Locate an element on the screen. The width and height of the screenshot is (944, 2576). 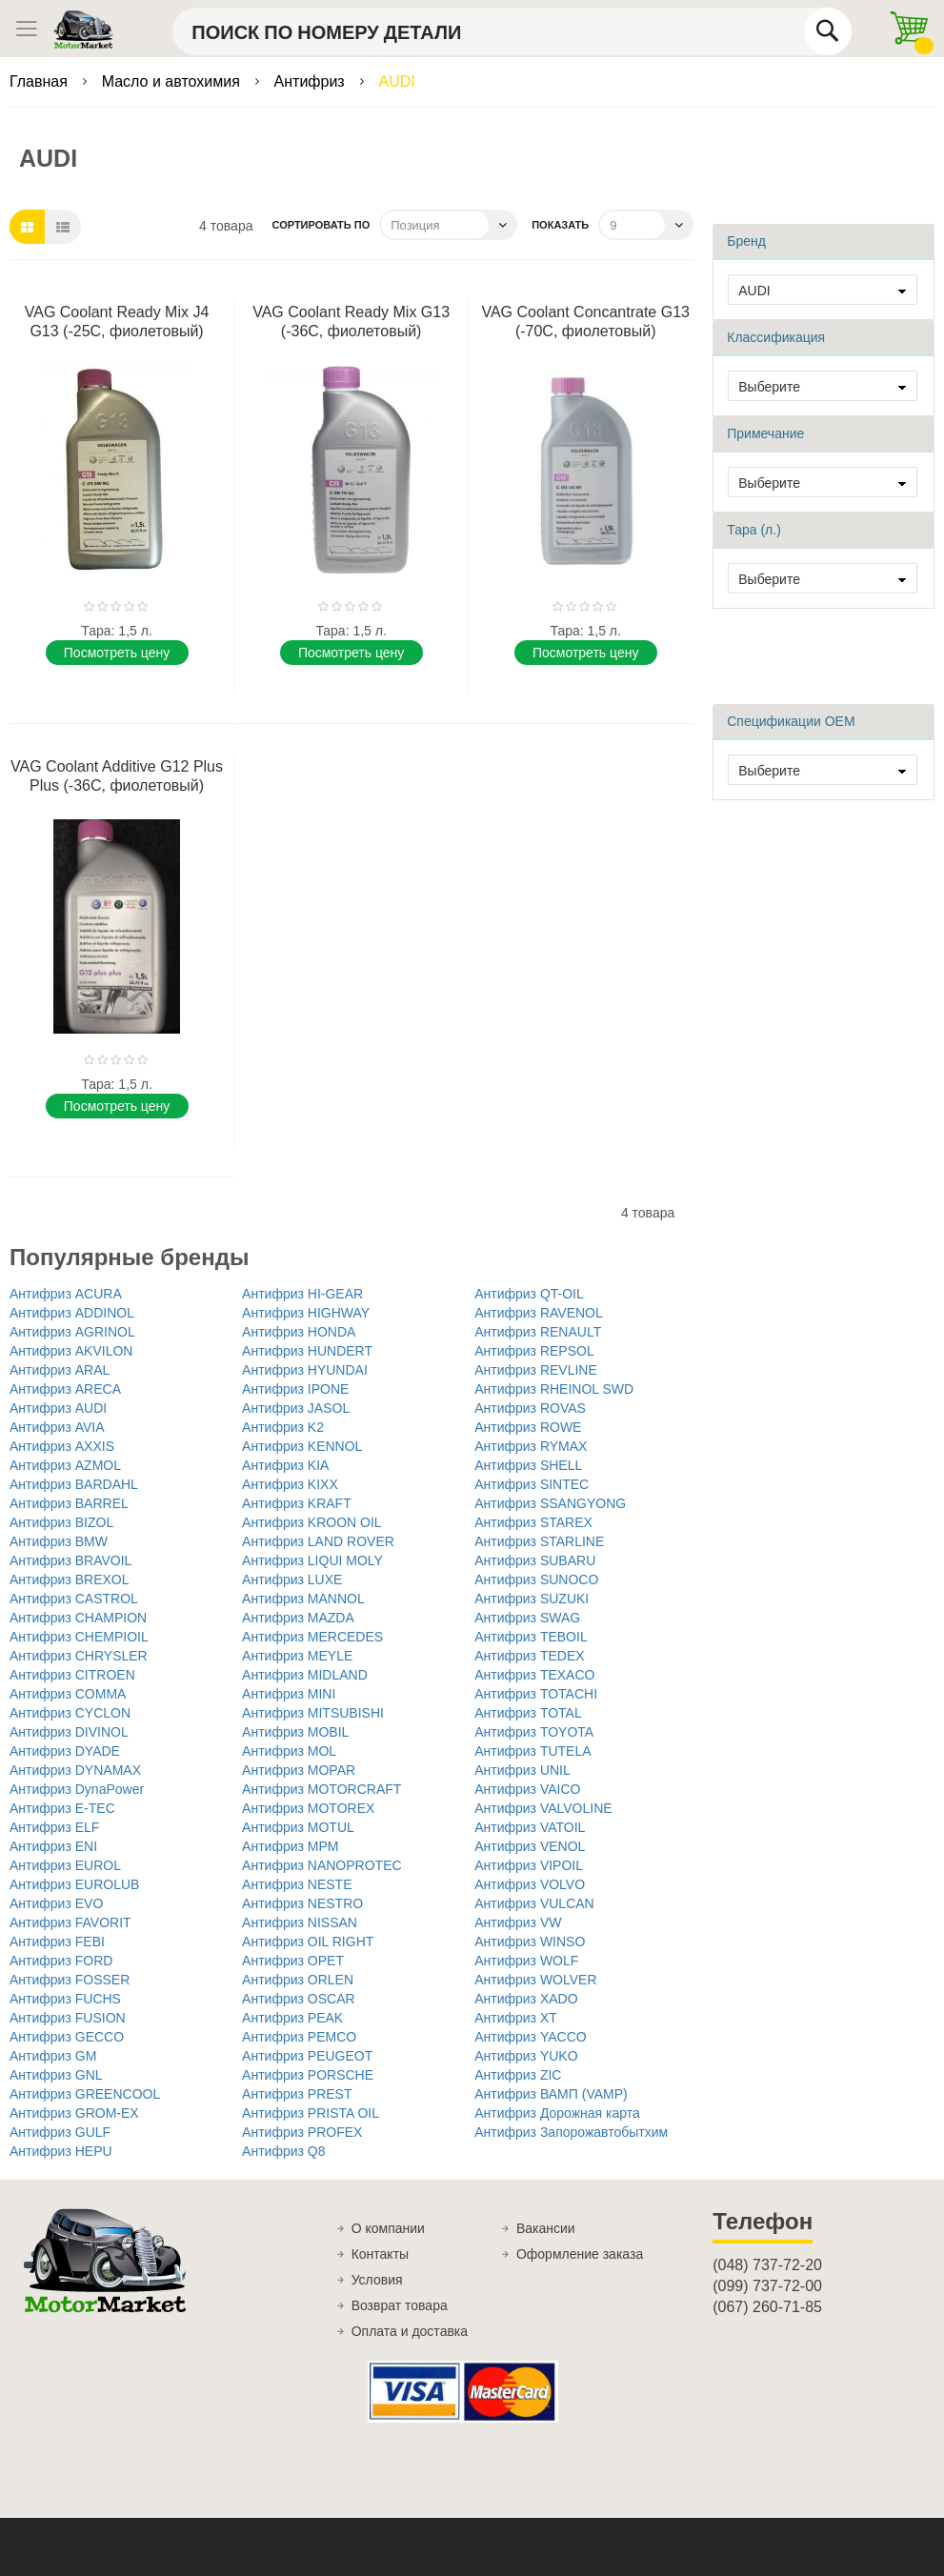
Антифриз MOTUL is located at coordinates (298, 1827).